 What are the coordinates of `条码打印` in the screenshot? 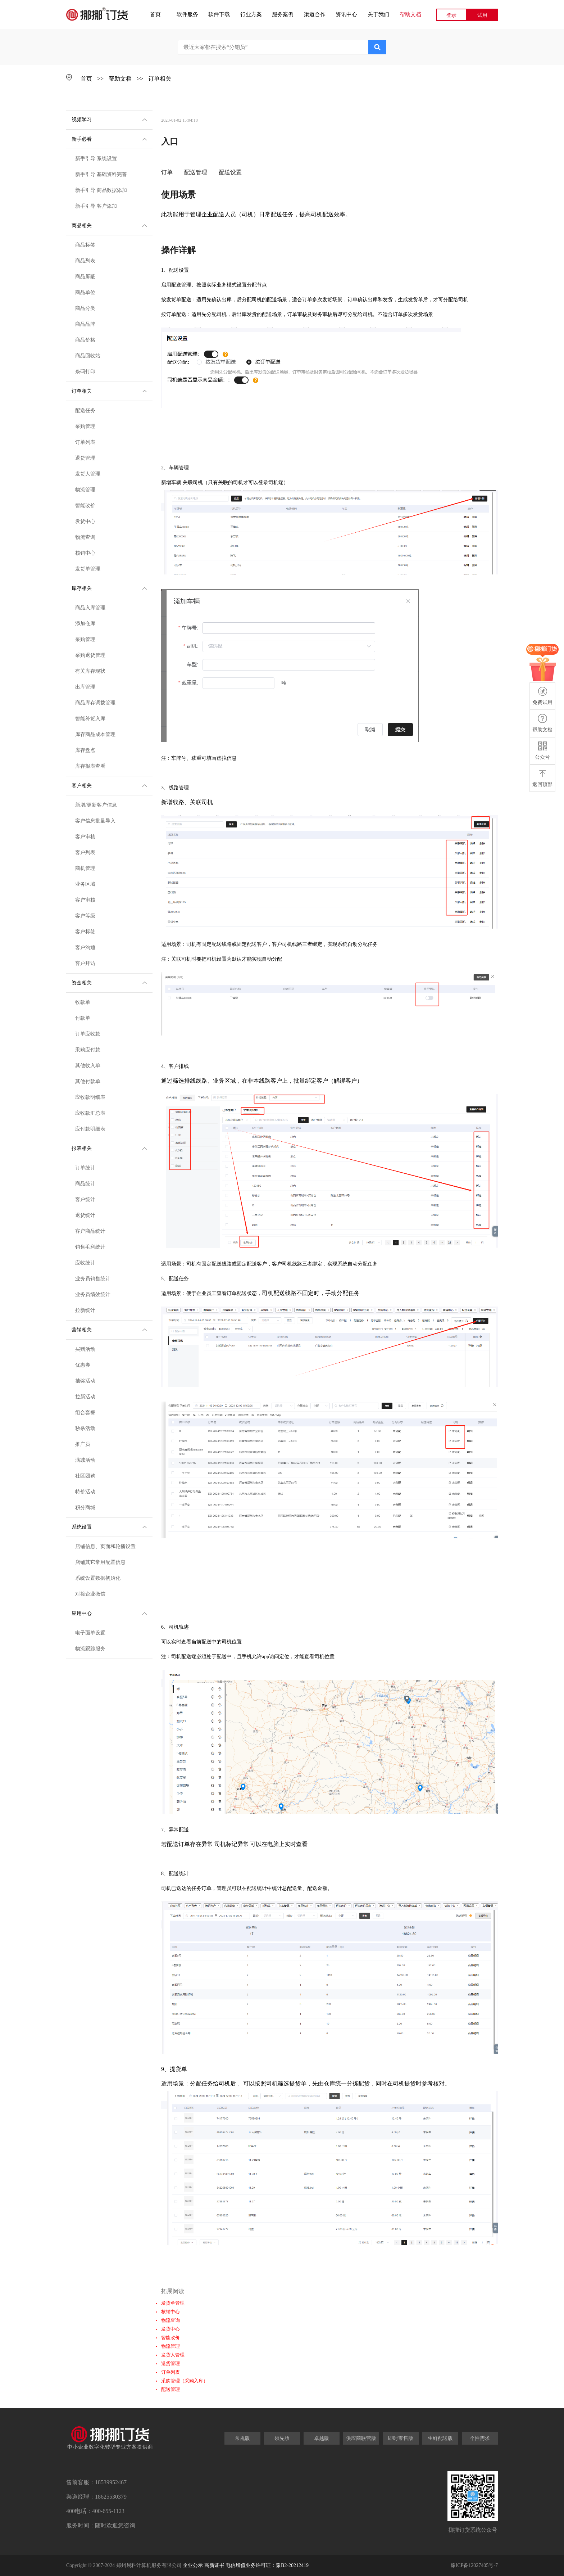 It's located at (85, 371).